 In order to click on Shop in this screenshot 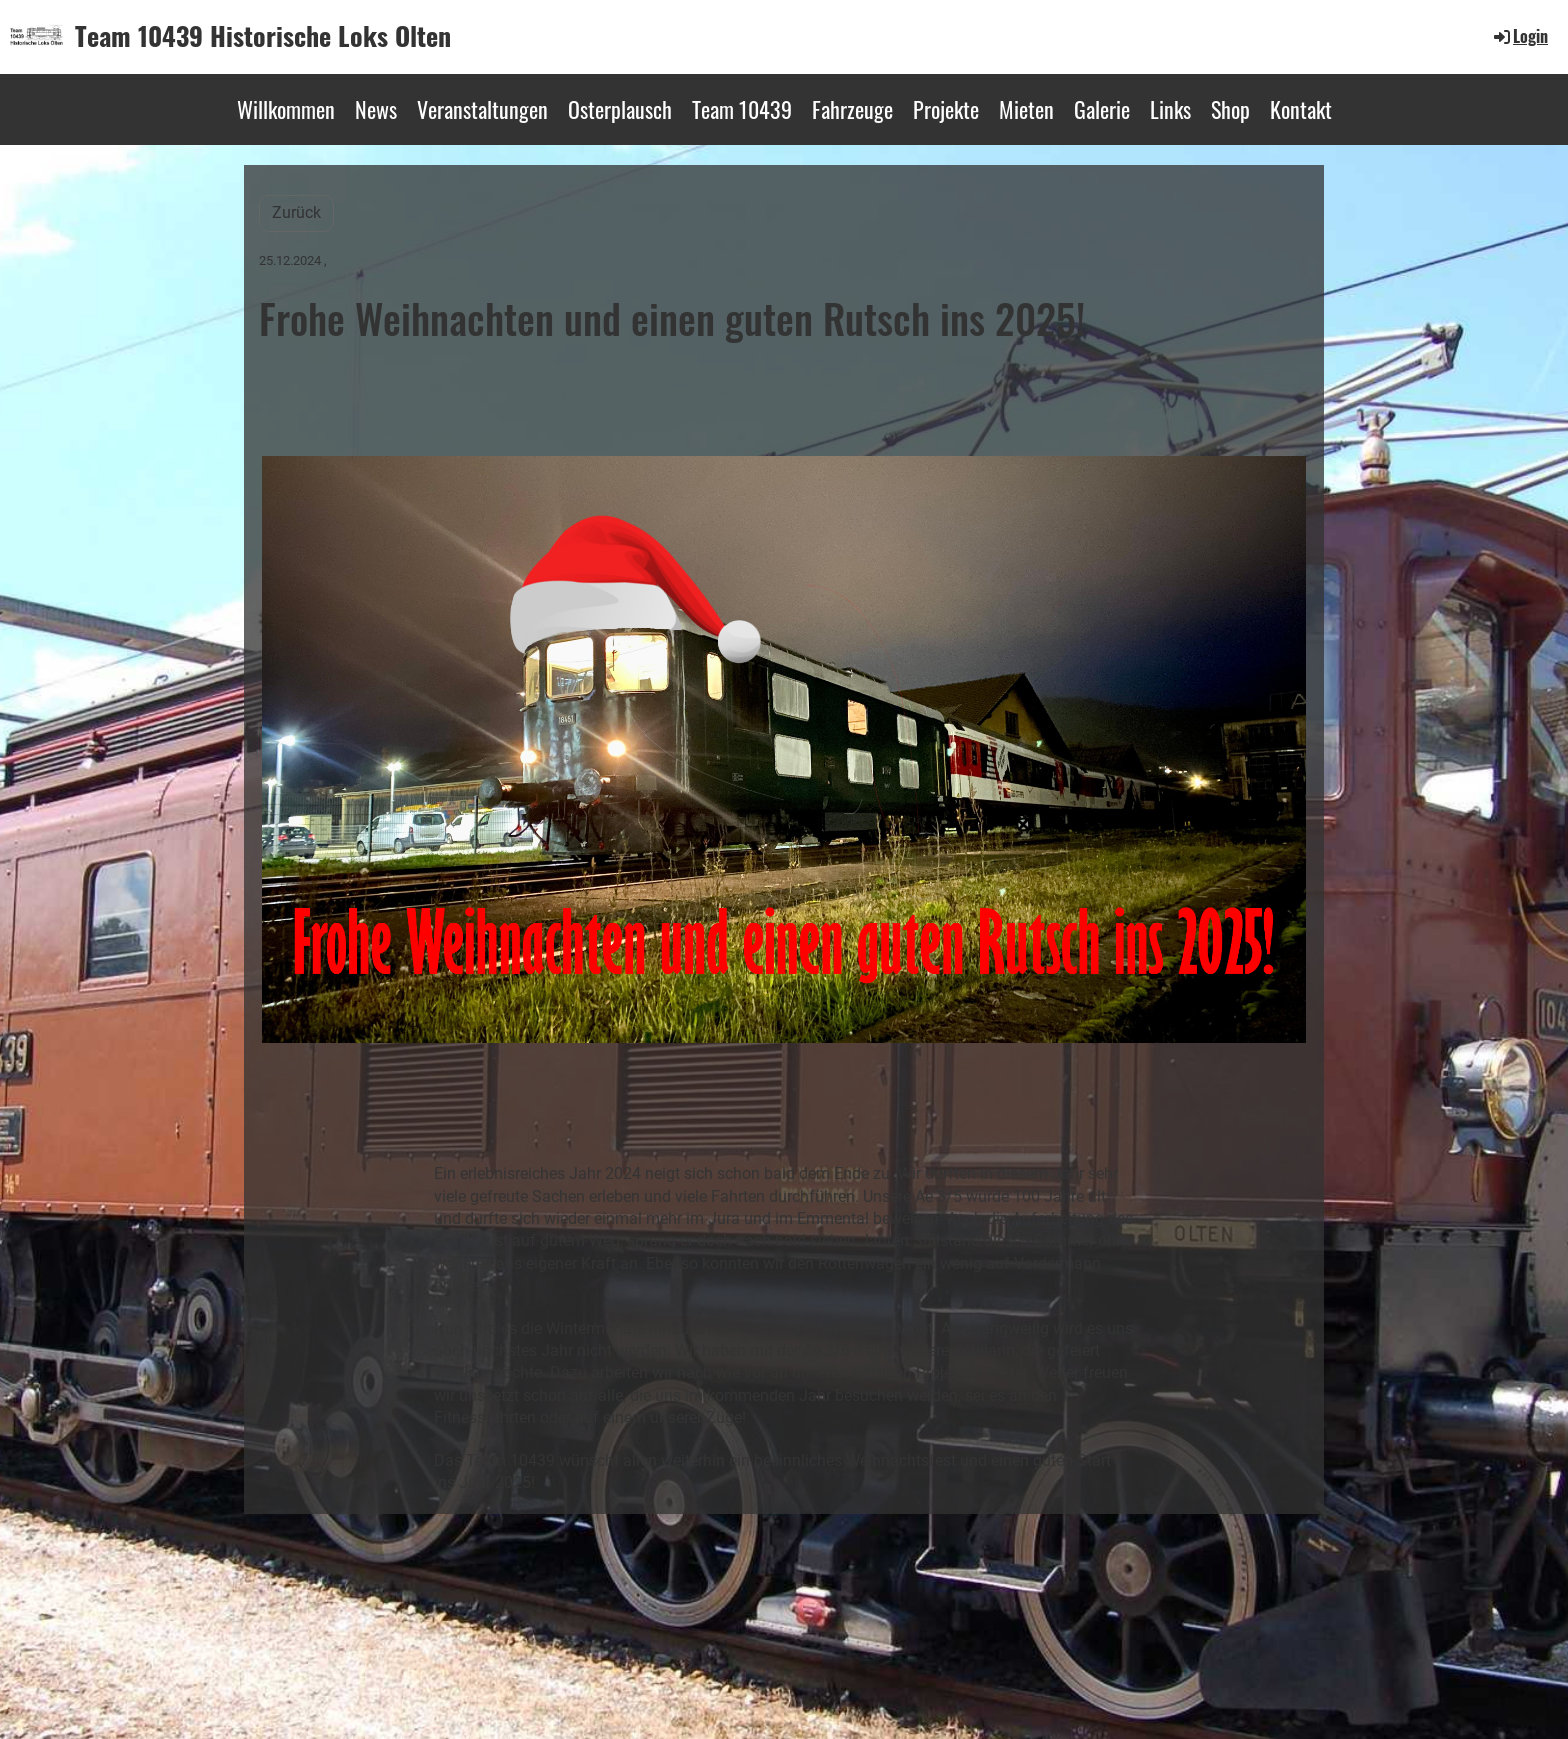, I will do `click(1230, 109)`.